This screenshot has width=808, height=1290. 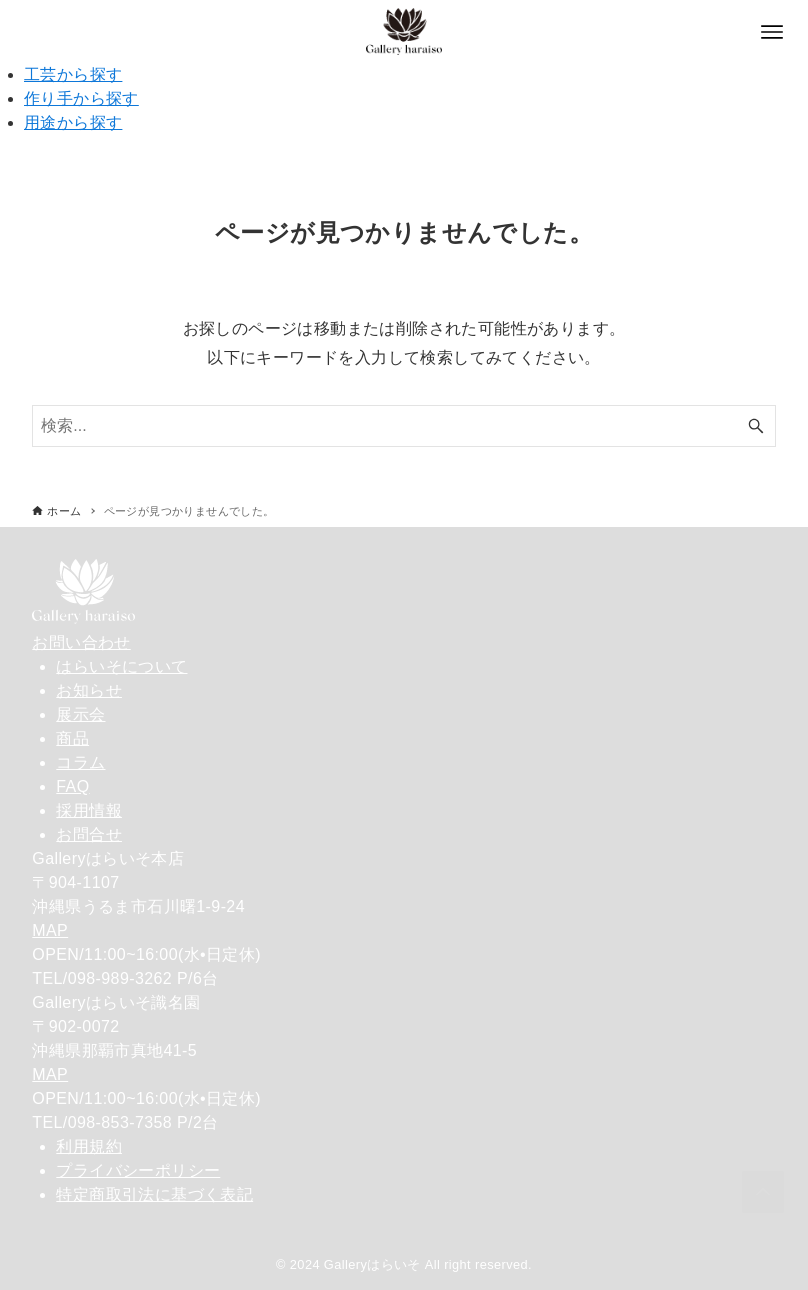 I want to click on コラム, so click(x=80, y=762).